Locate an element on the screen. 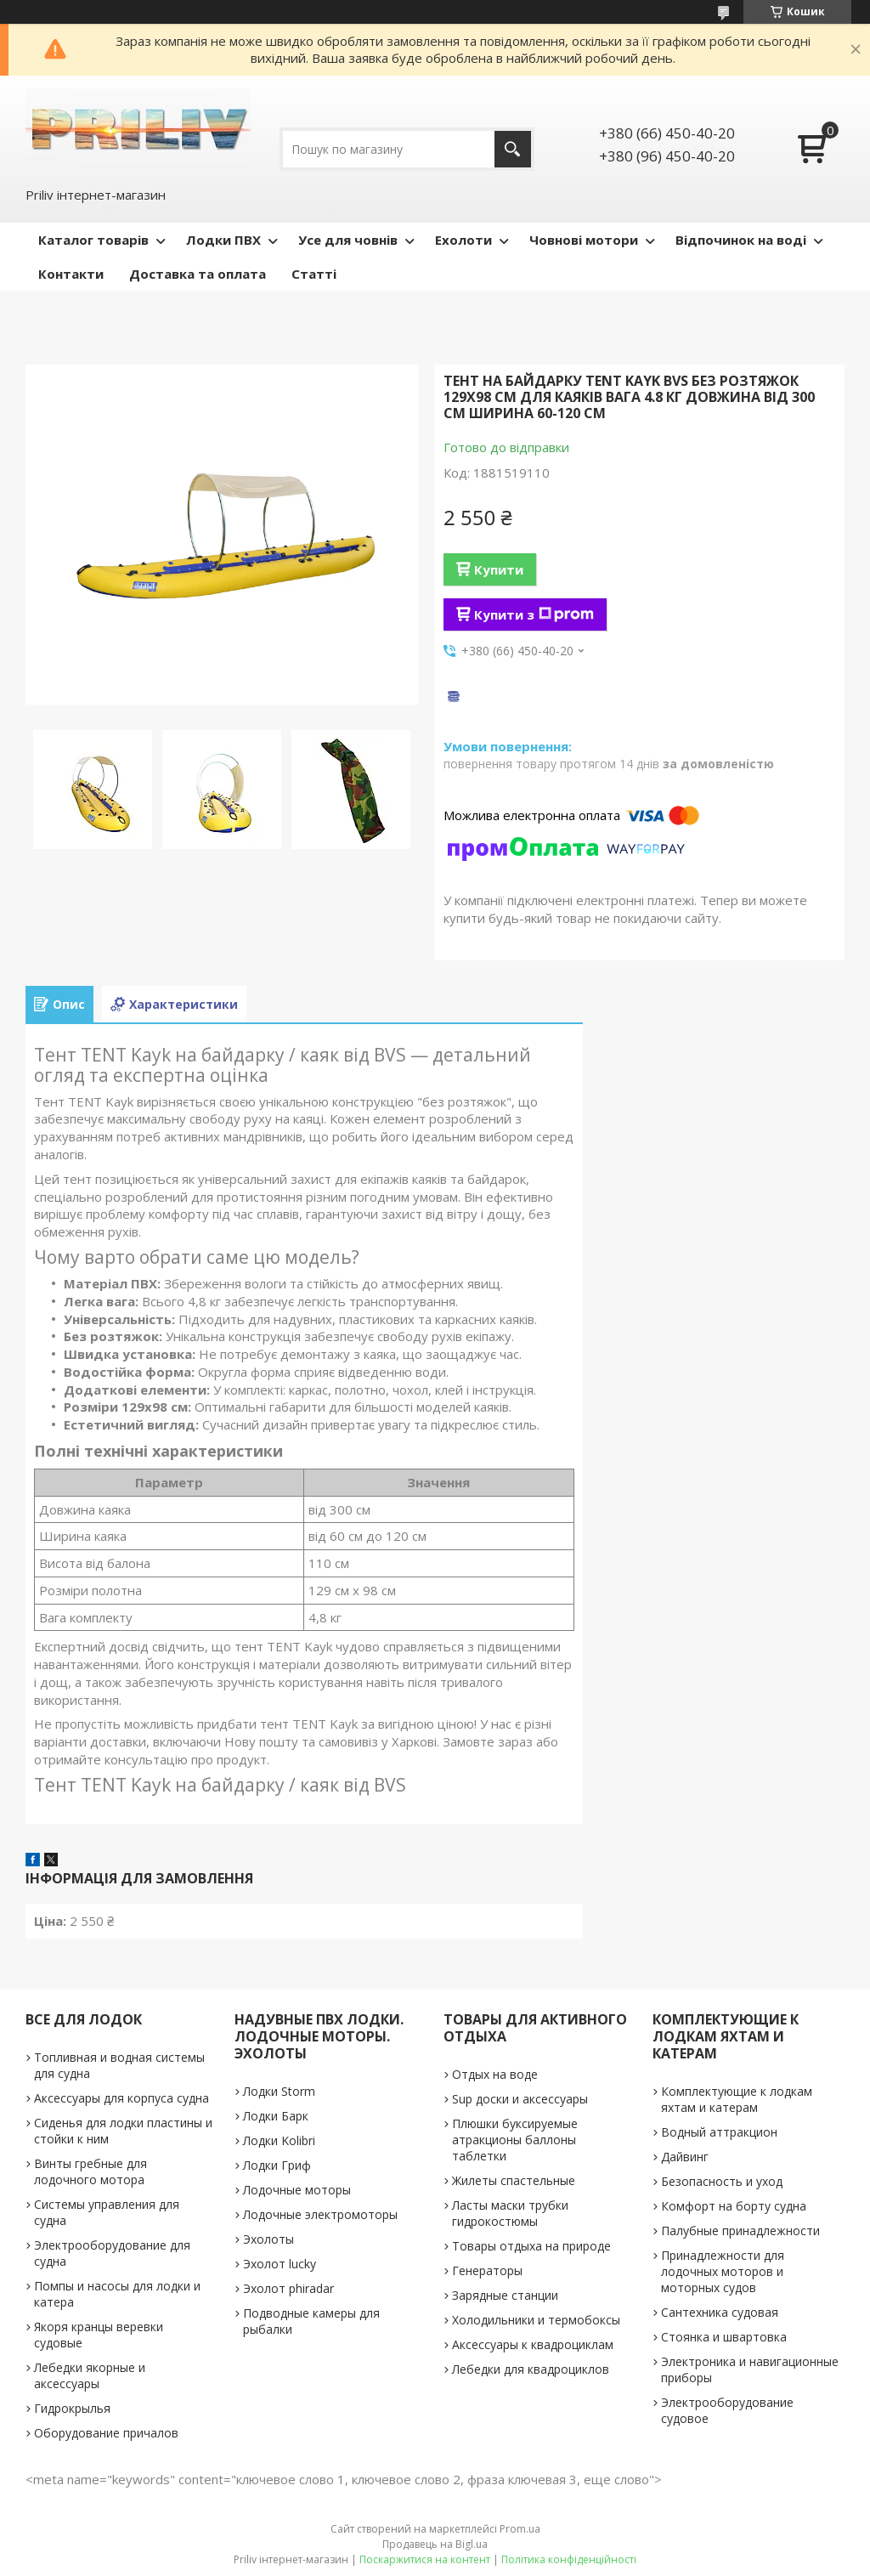 The image size is (870, 2576). Винты гребные для лодочного мотора is located at coordinates (90, 2171).